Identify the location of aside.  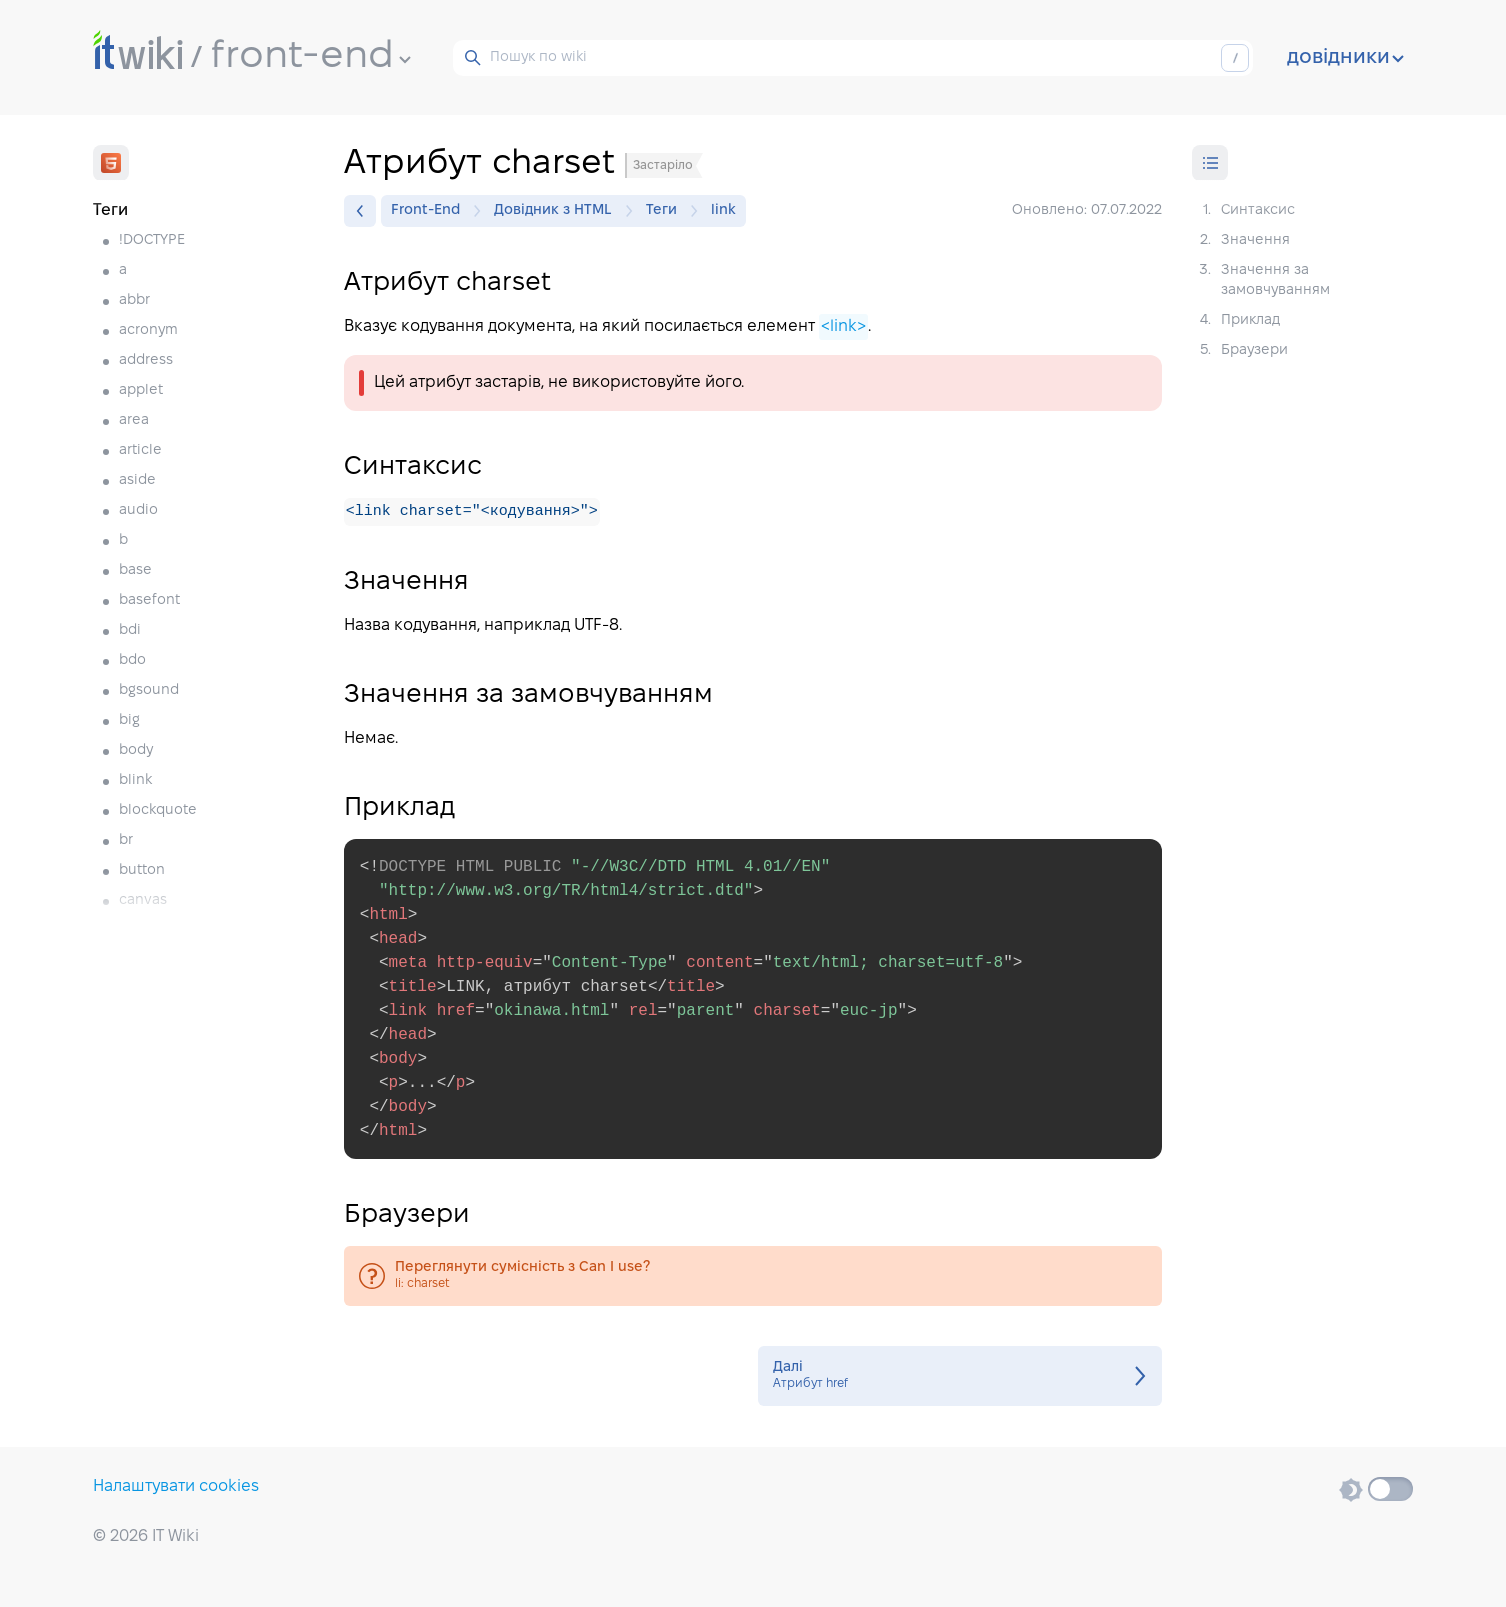
(137, 480).